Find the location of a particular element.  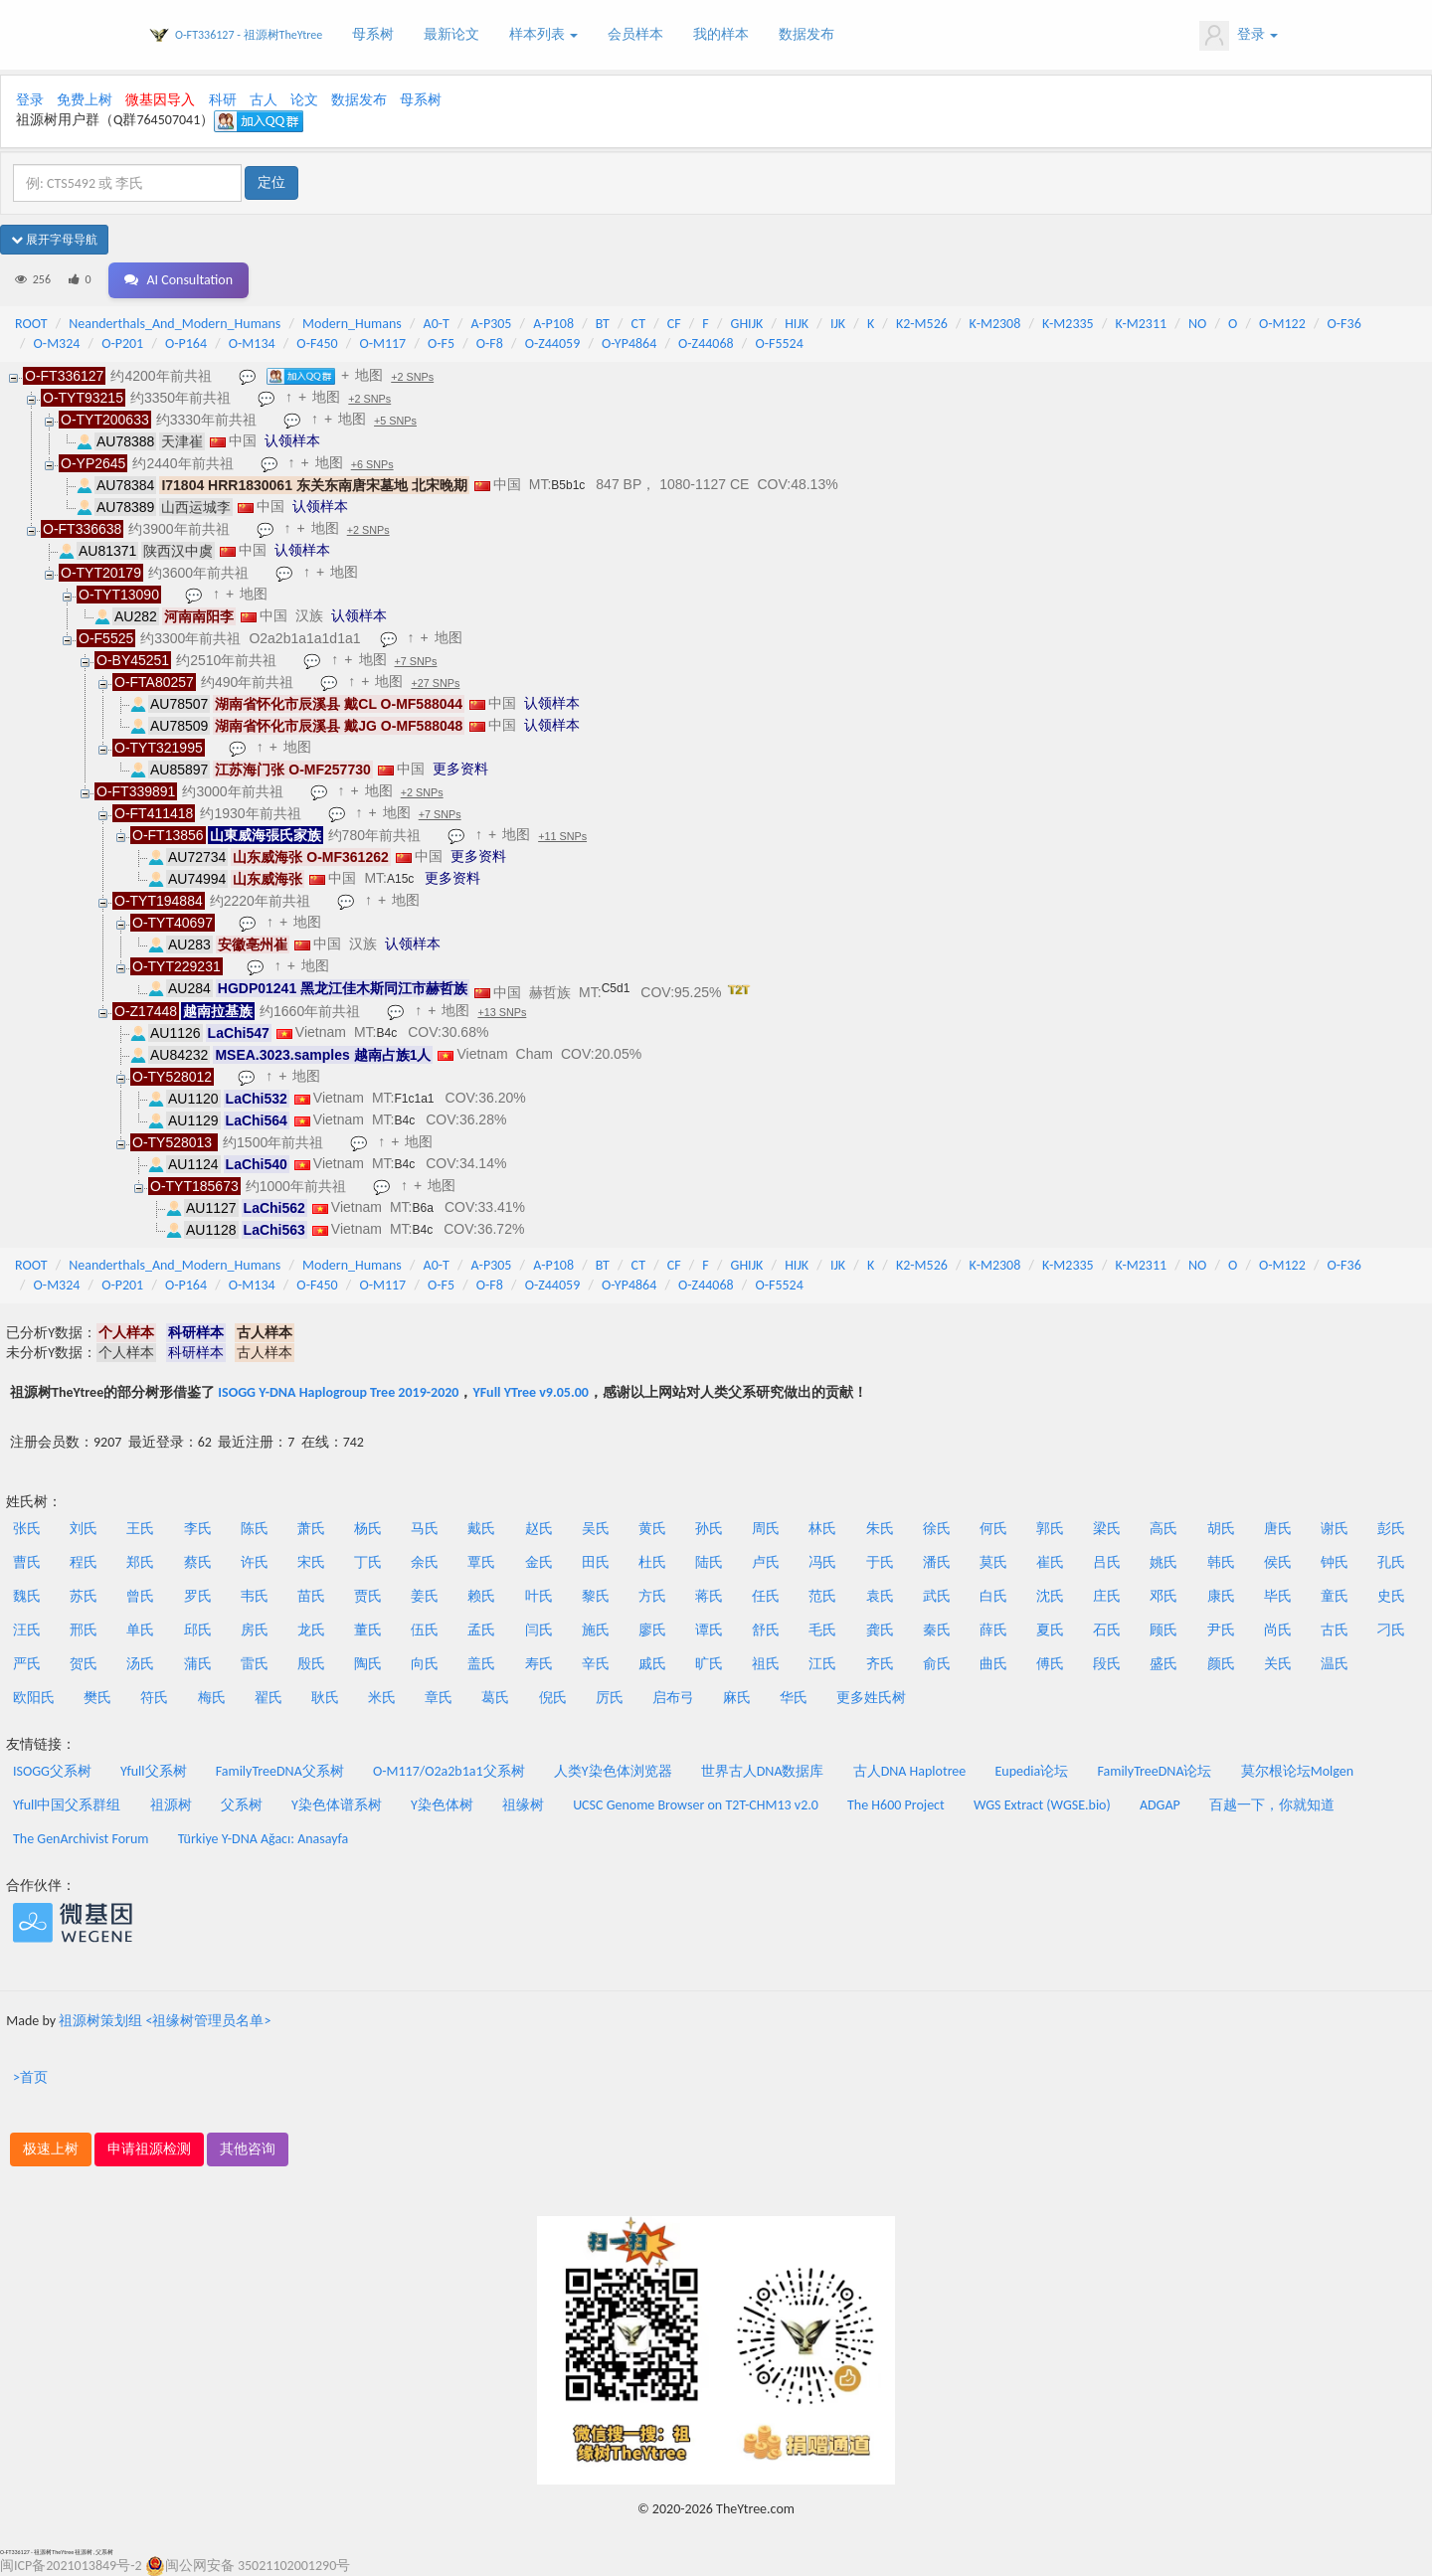

O-M117 is located at coordinates (382, 343).